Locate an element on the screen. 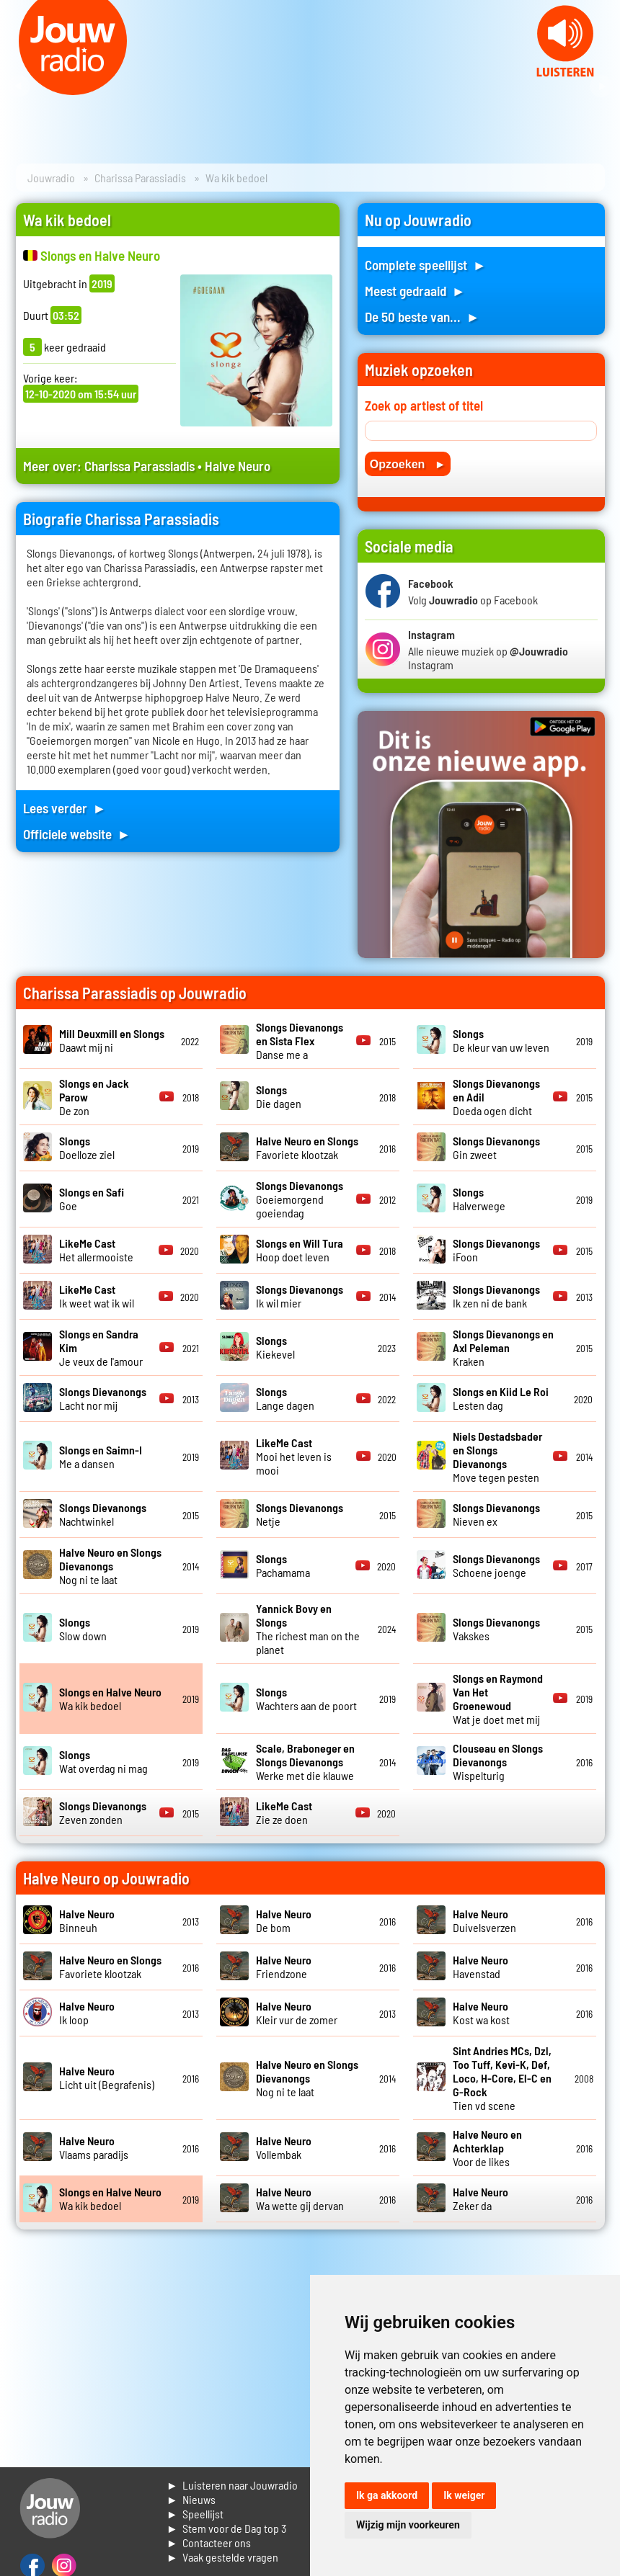 Image resolution: width=620 pixels, height=2576 pixels. Hoop doet leven is located at coordinates (299, 1250).